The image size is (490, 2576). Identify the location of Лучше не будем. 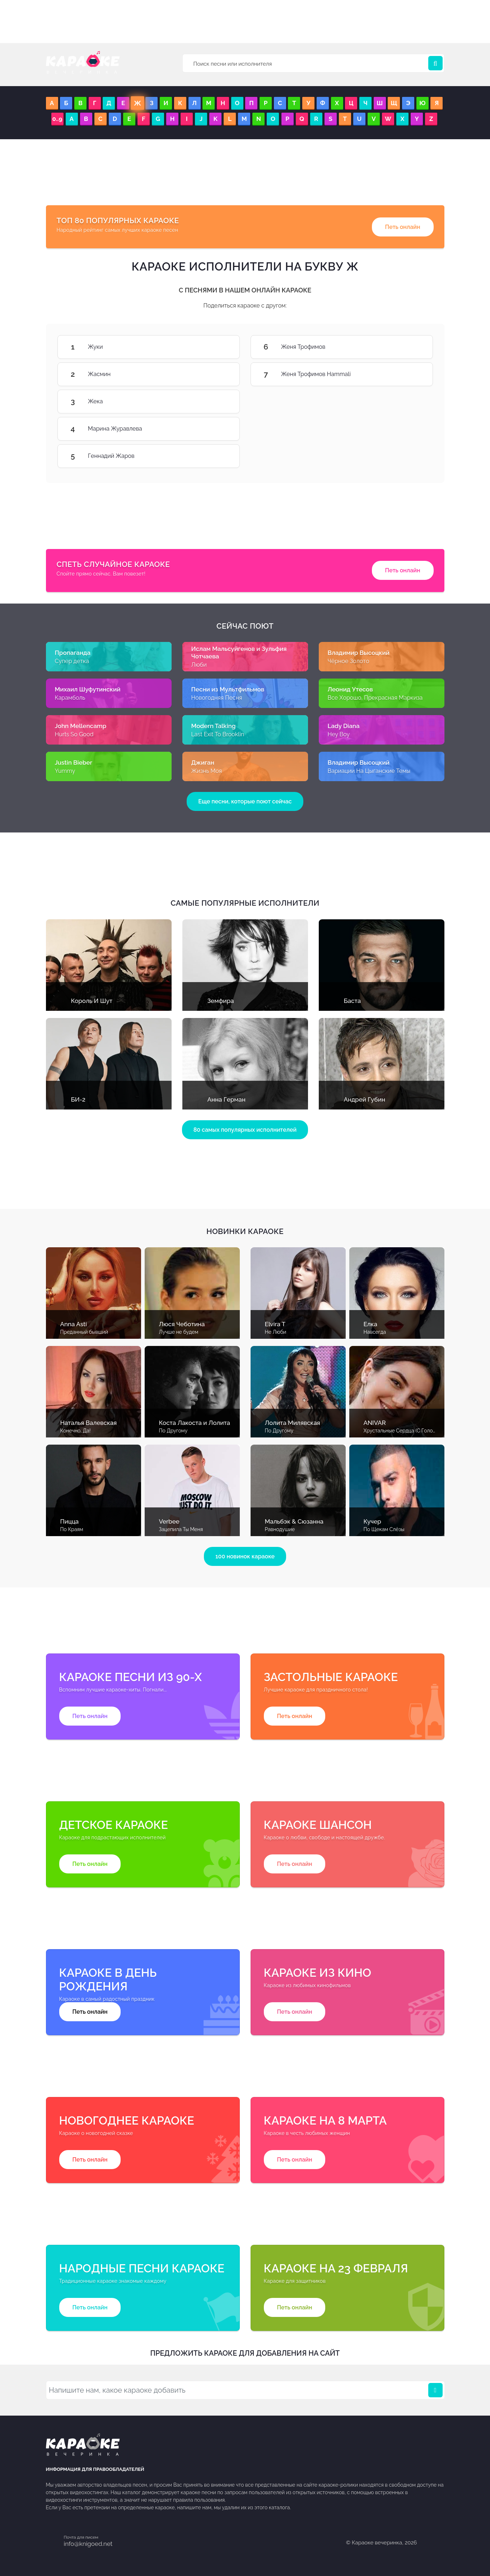
(179, 1332).